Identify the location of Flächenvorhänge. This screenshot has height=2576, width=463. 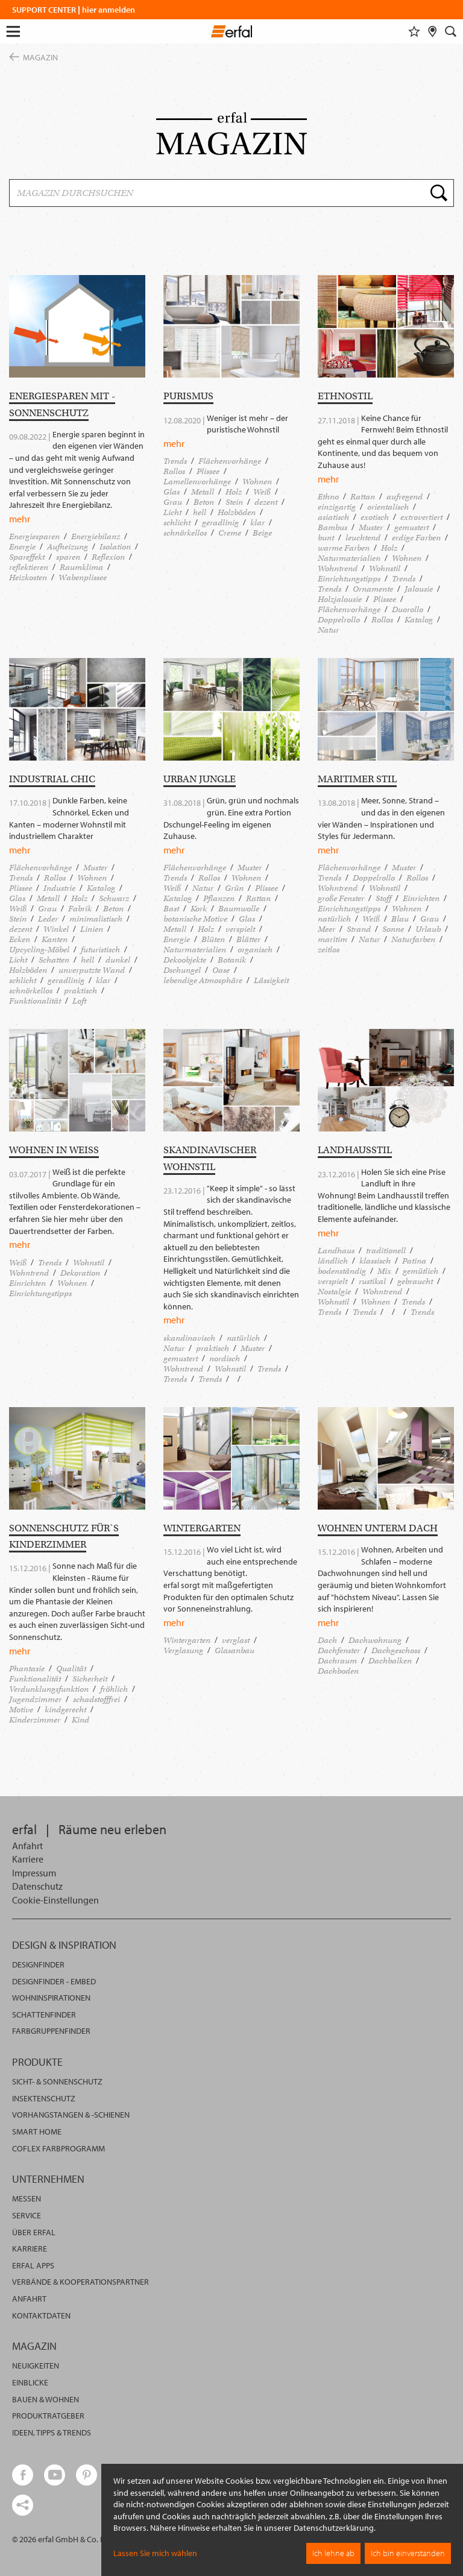
(229, 461).